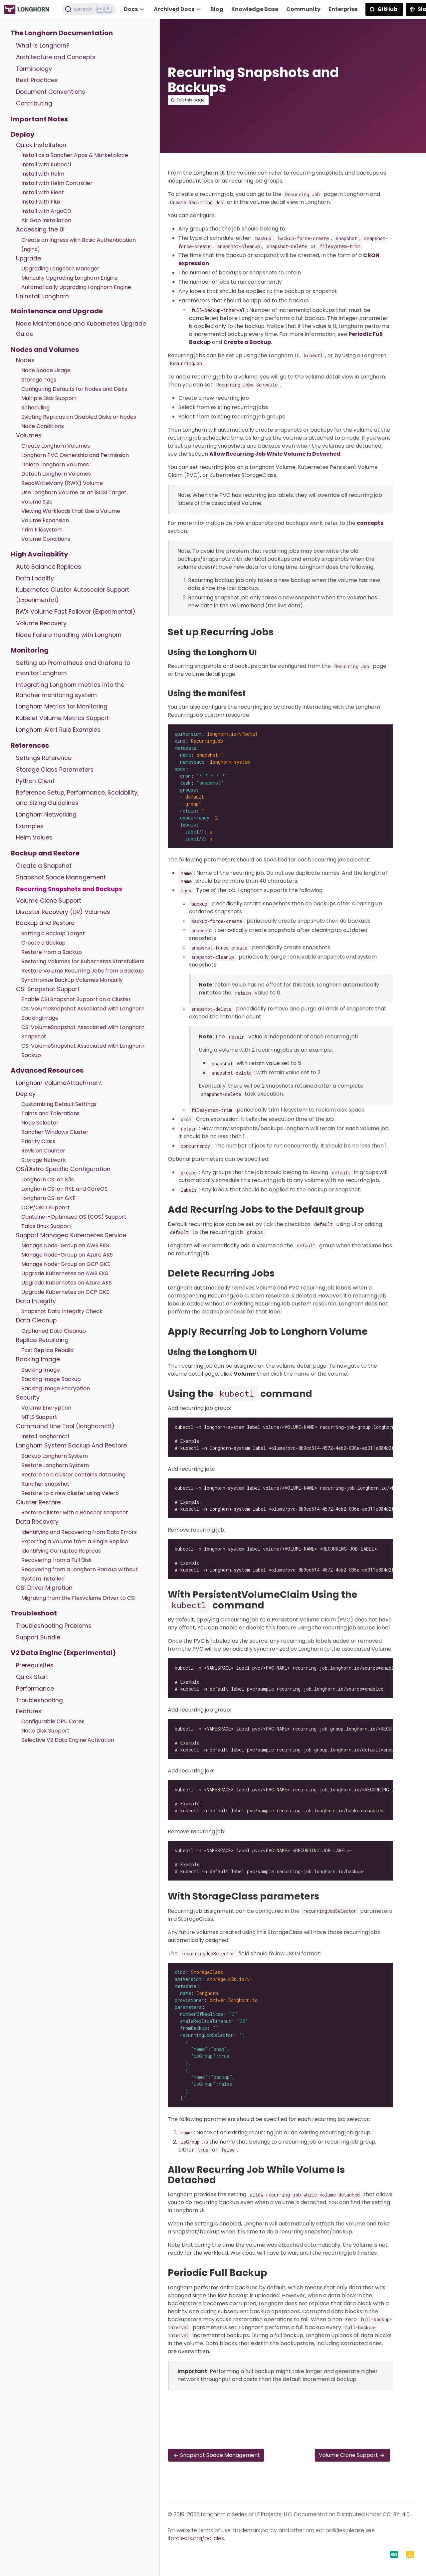 This screenshot has width=426, height=2576. I want to click on Longhorn Metrics for Monitoring, so click(61, 706).